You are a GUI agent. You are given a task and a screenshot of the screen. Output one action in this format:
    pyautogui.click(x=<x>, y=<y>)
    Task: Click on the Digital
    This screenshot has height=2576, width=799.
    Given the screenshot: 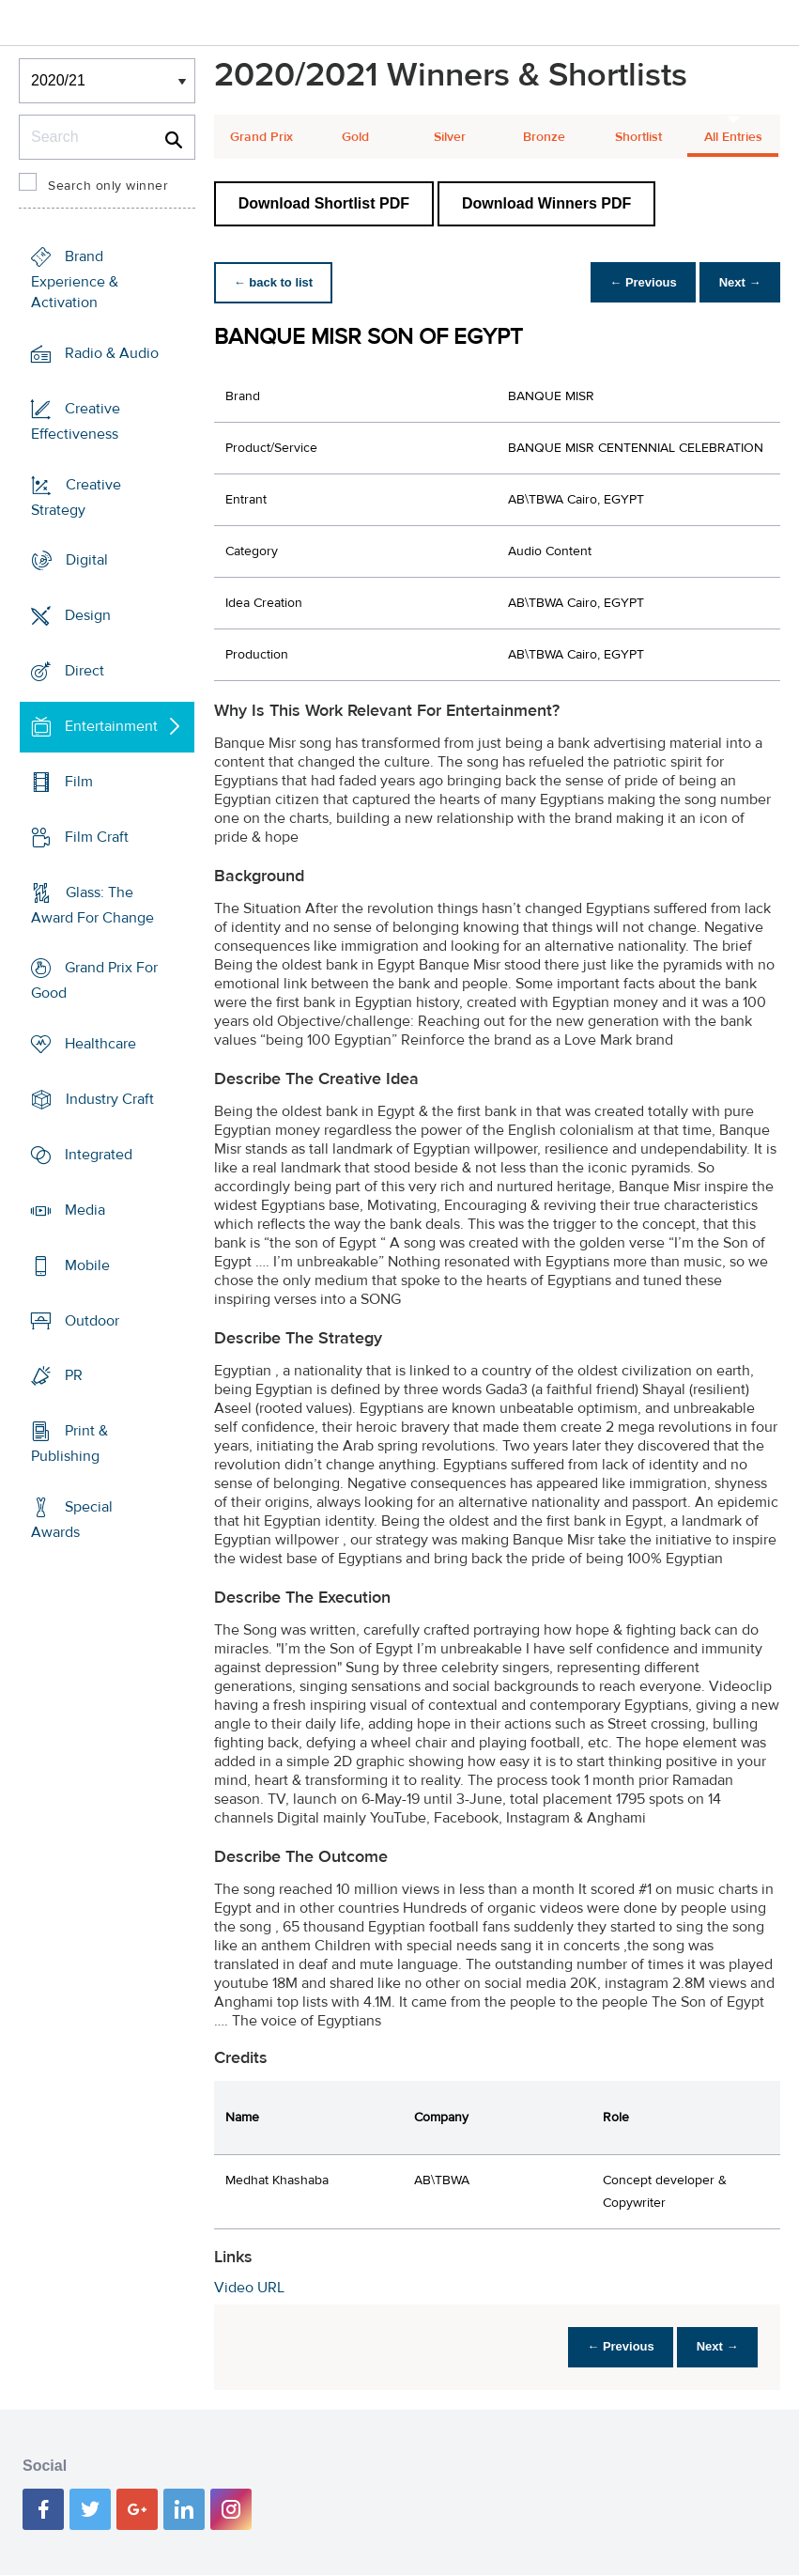 What is the action you would take?
    pyautogui.click(x=87, y=560)
    